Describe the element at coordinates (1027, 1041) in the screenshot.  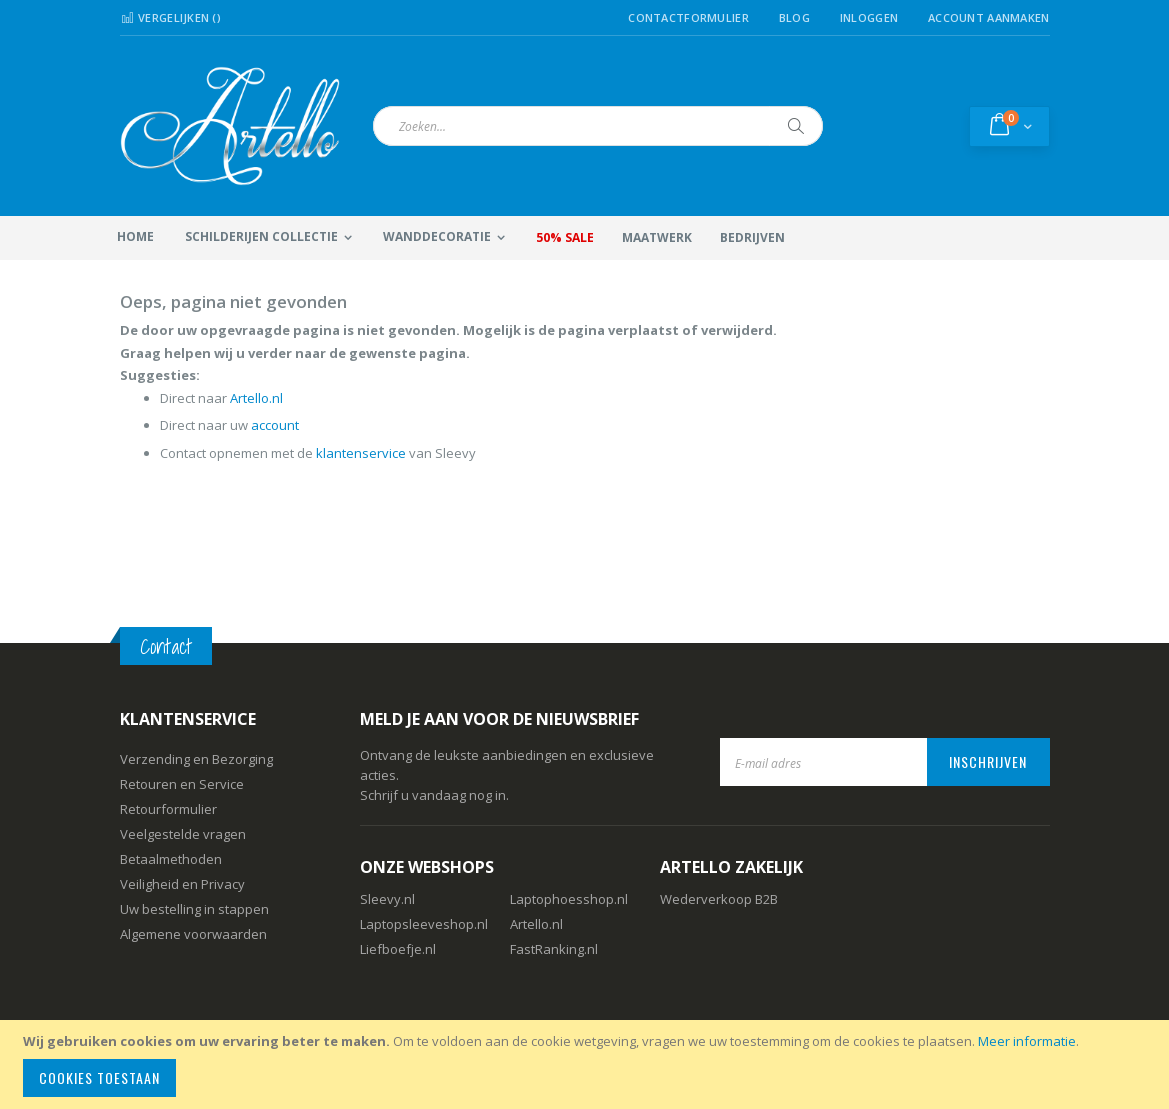
I see `Meer informatie` at that location.